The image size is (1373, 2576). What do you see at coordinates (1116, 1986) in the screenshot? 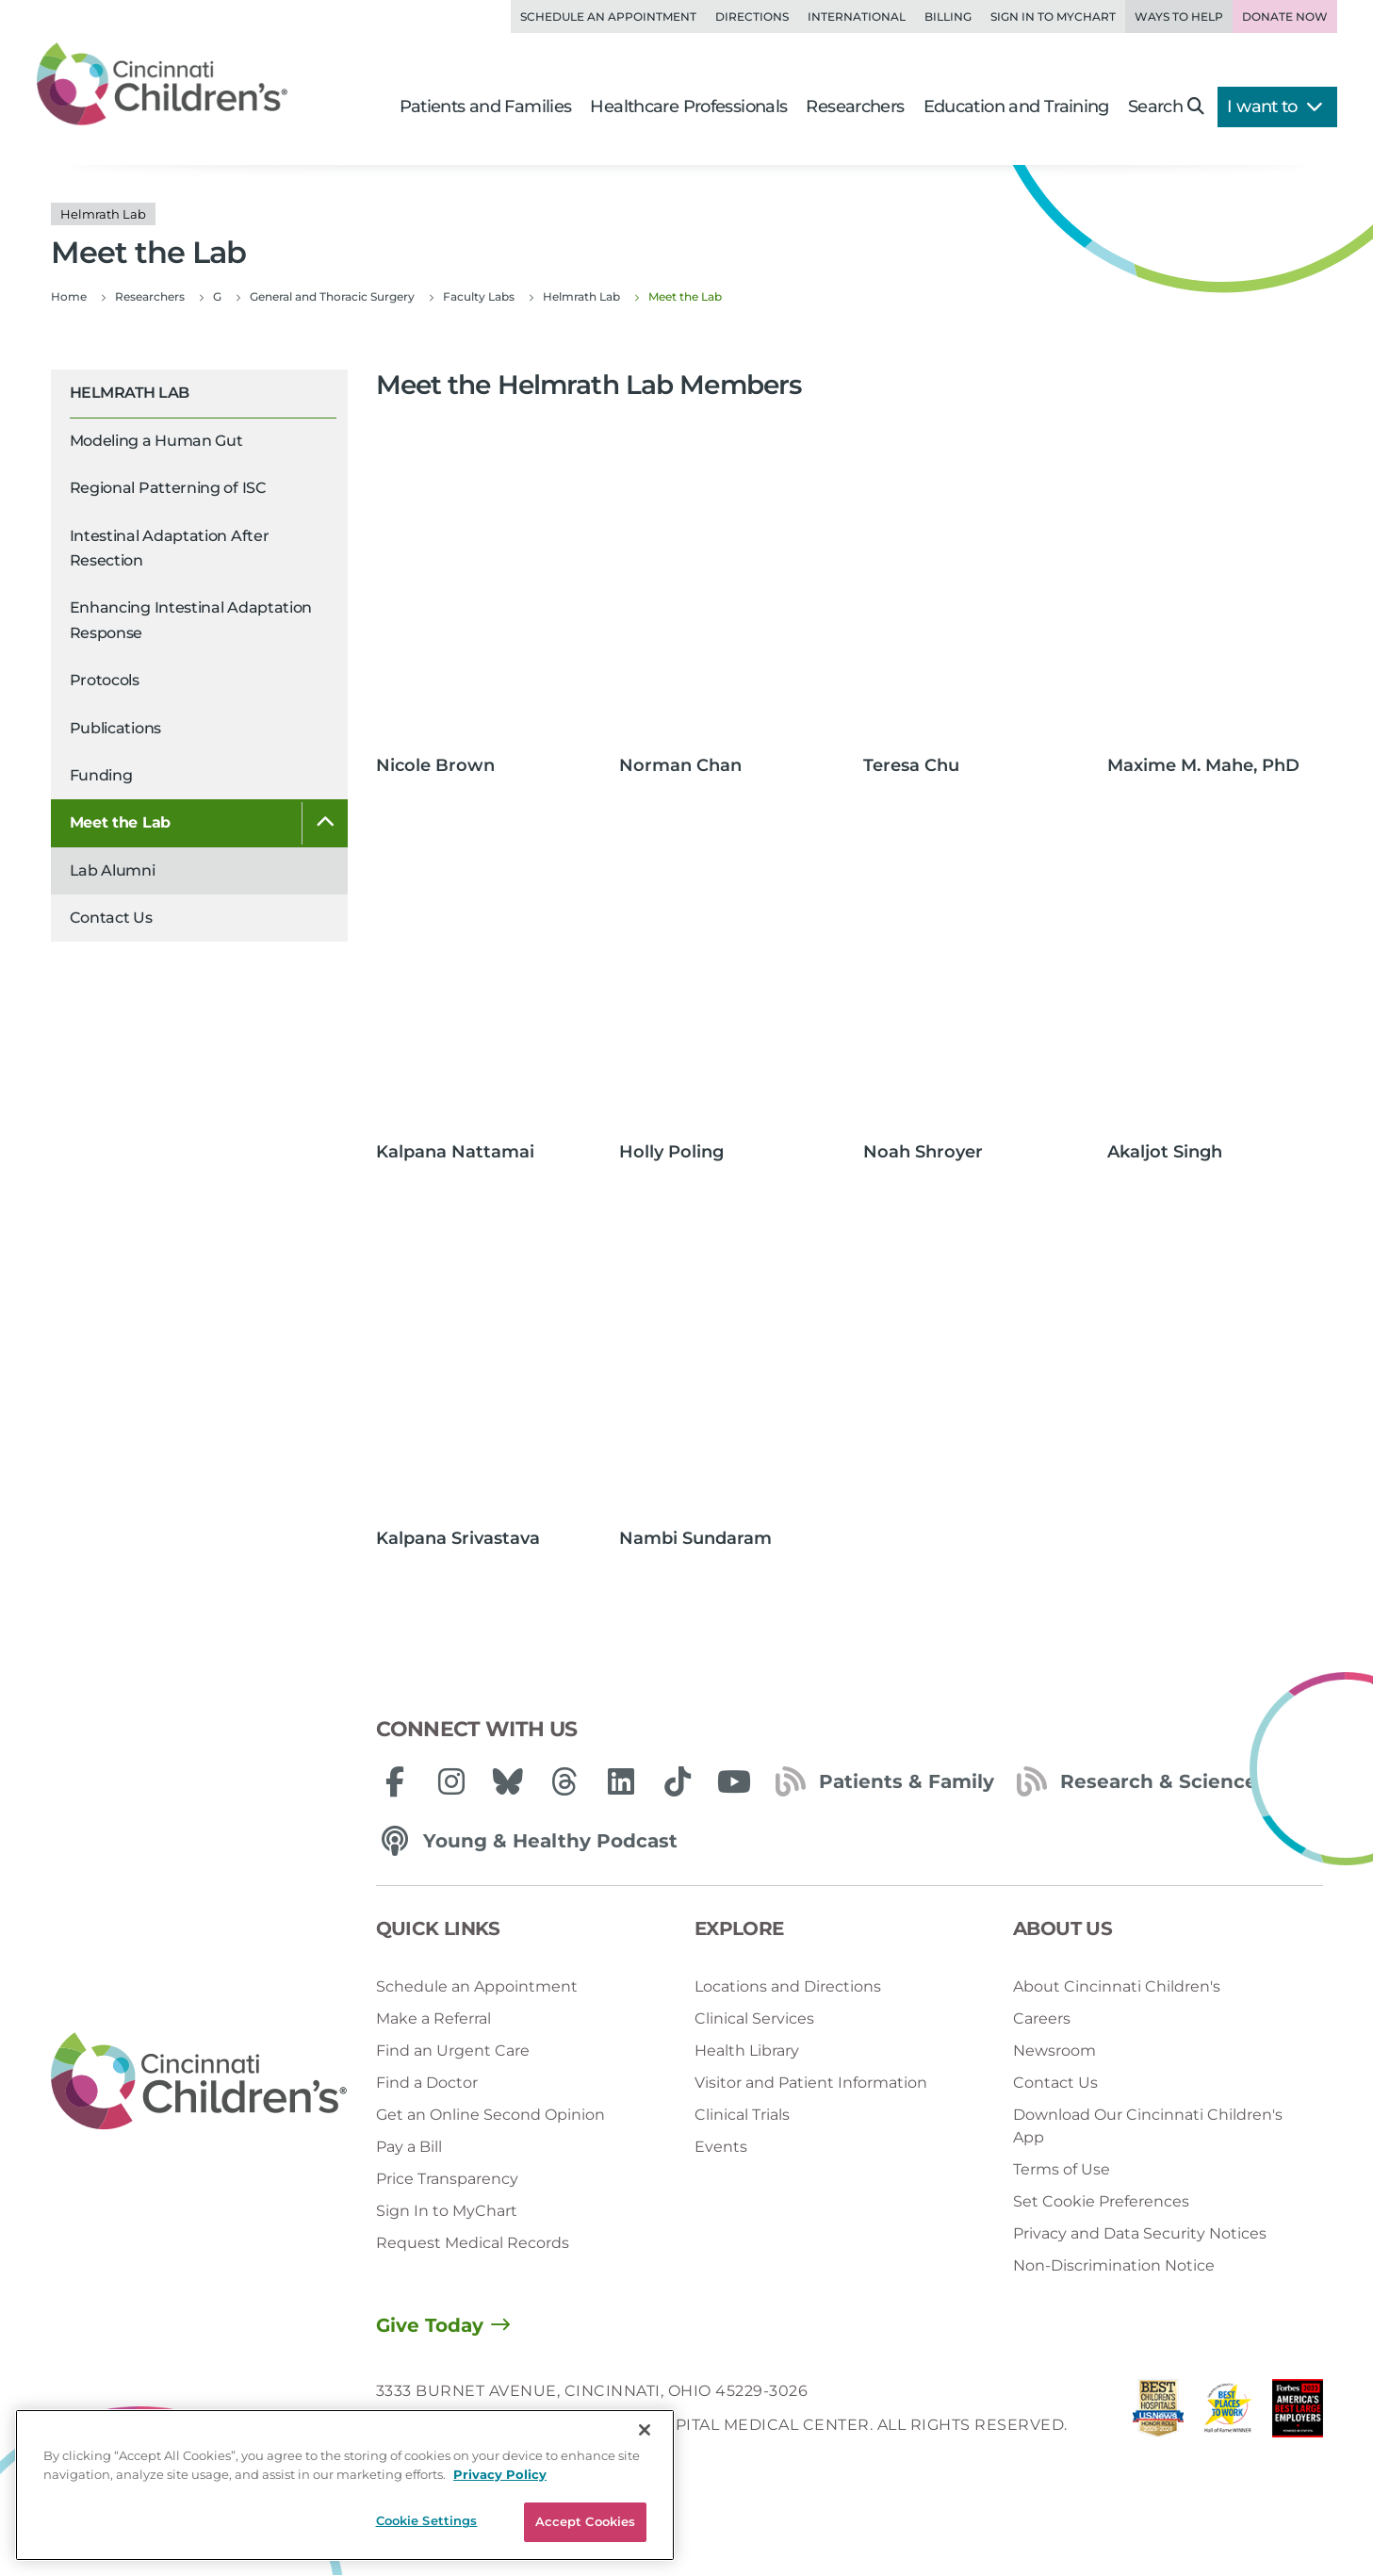
I see `About Cincinnati Children's` at bounding box center [1116, 1986].